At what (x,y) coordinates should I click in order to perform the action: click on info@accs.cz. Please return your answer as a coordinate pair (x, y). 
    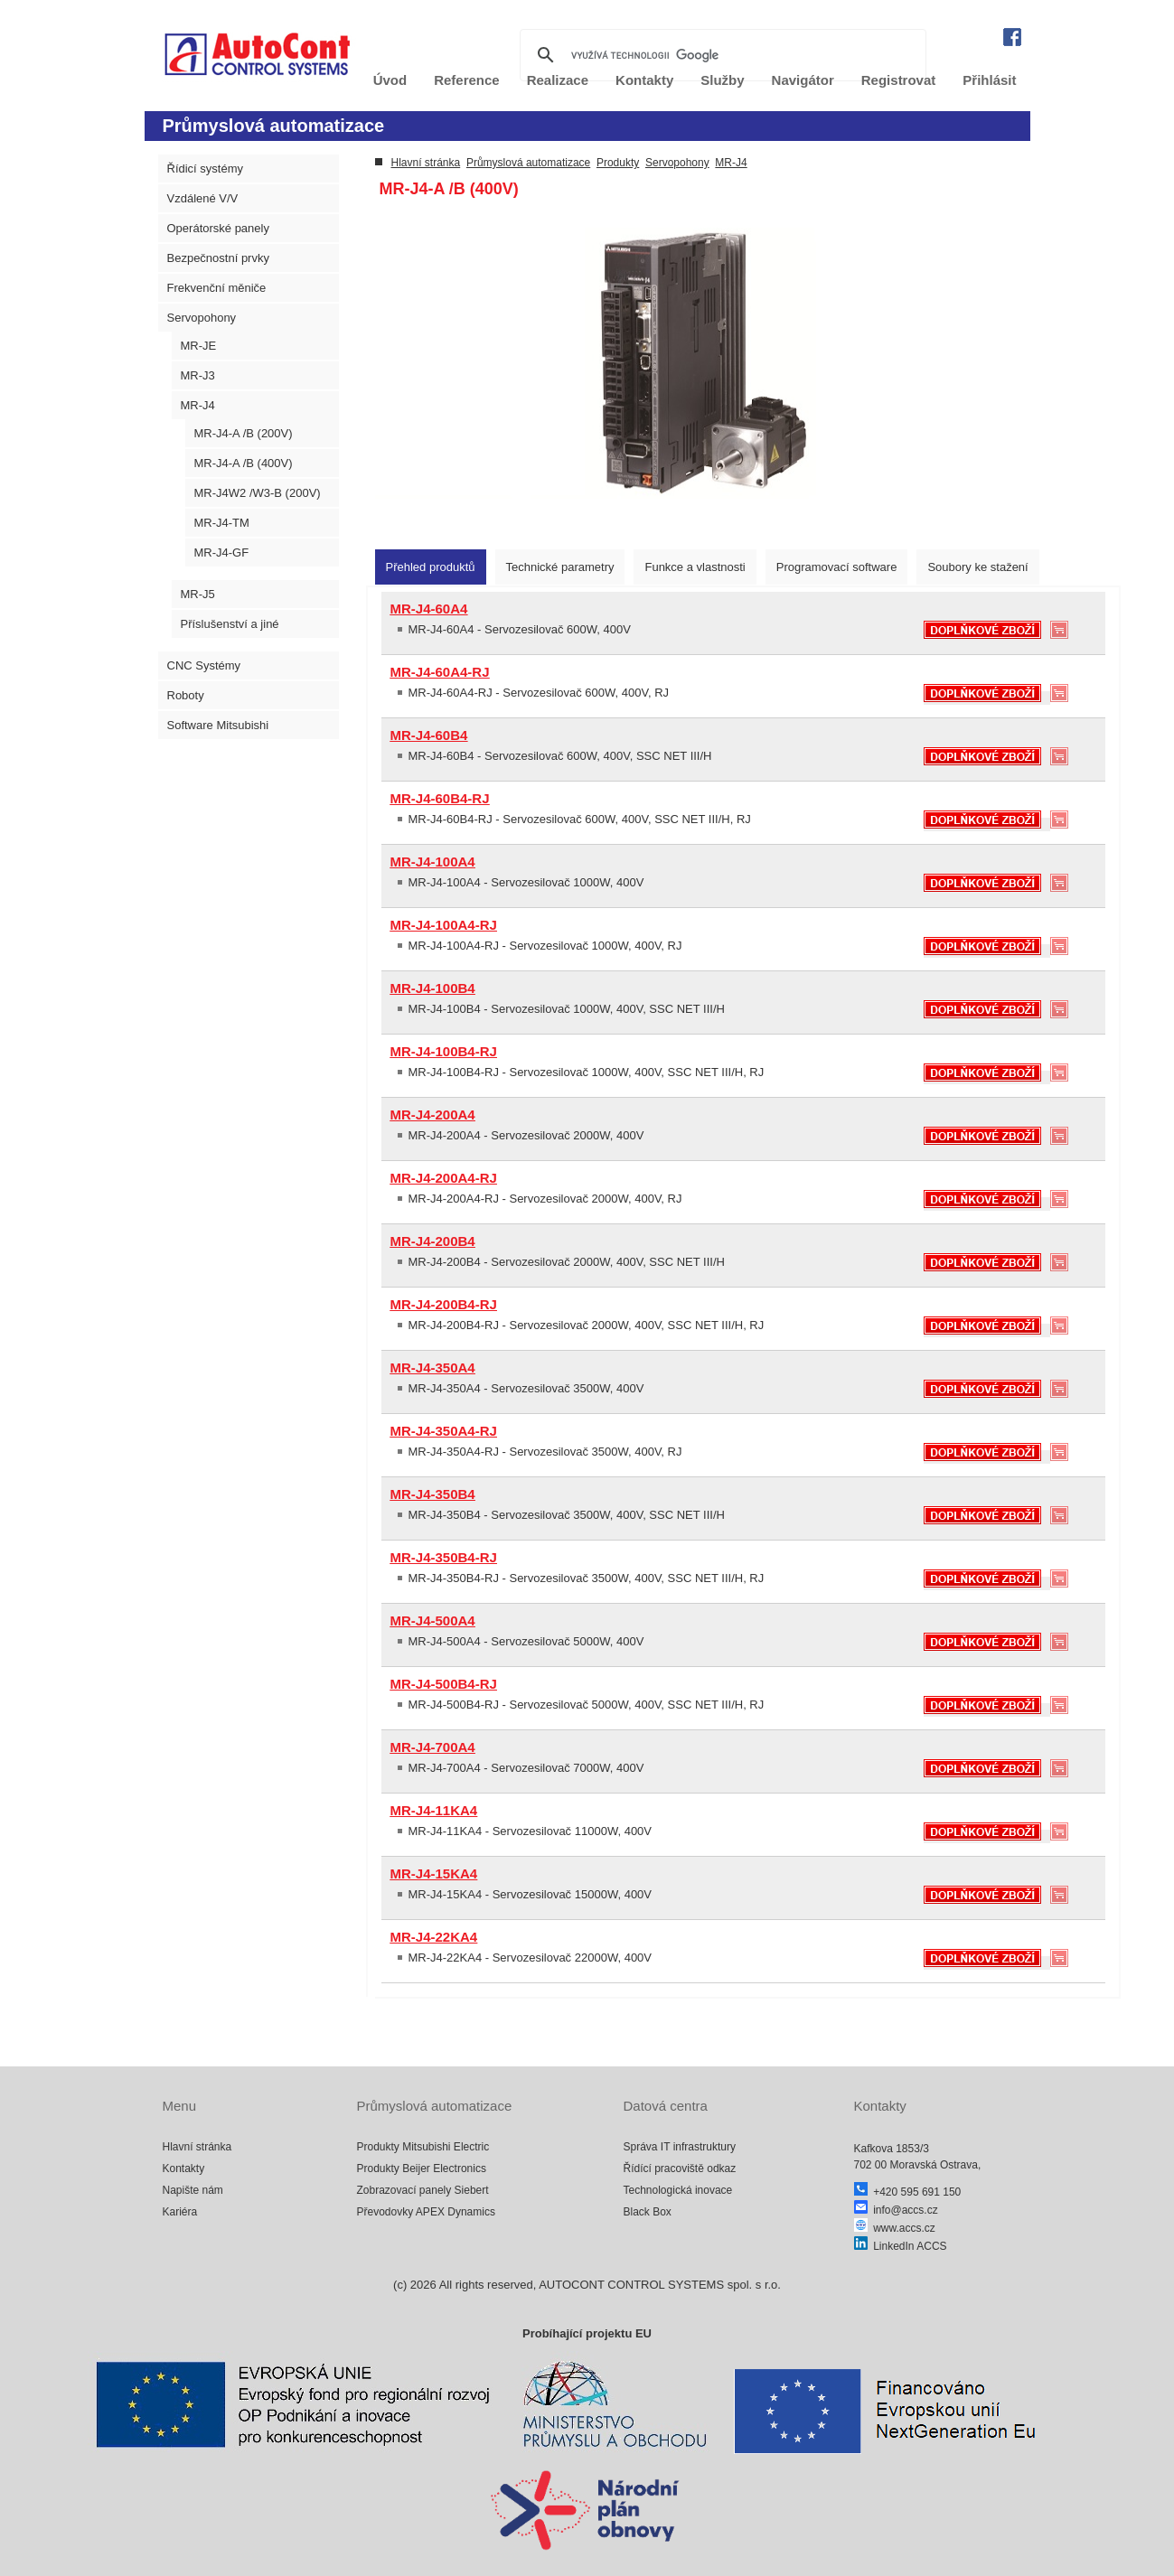
    Looking at the image, I should click on (896, 2210).